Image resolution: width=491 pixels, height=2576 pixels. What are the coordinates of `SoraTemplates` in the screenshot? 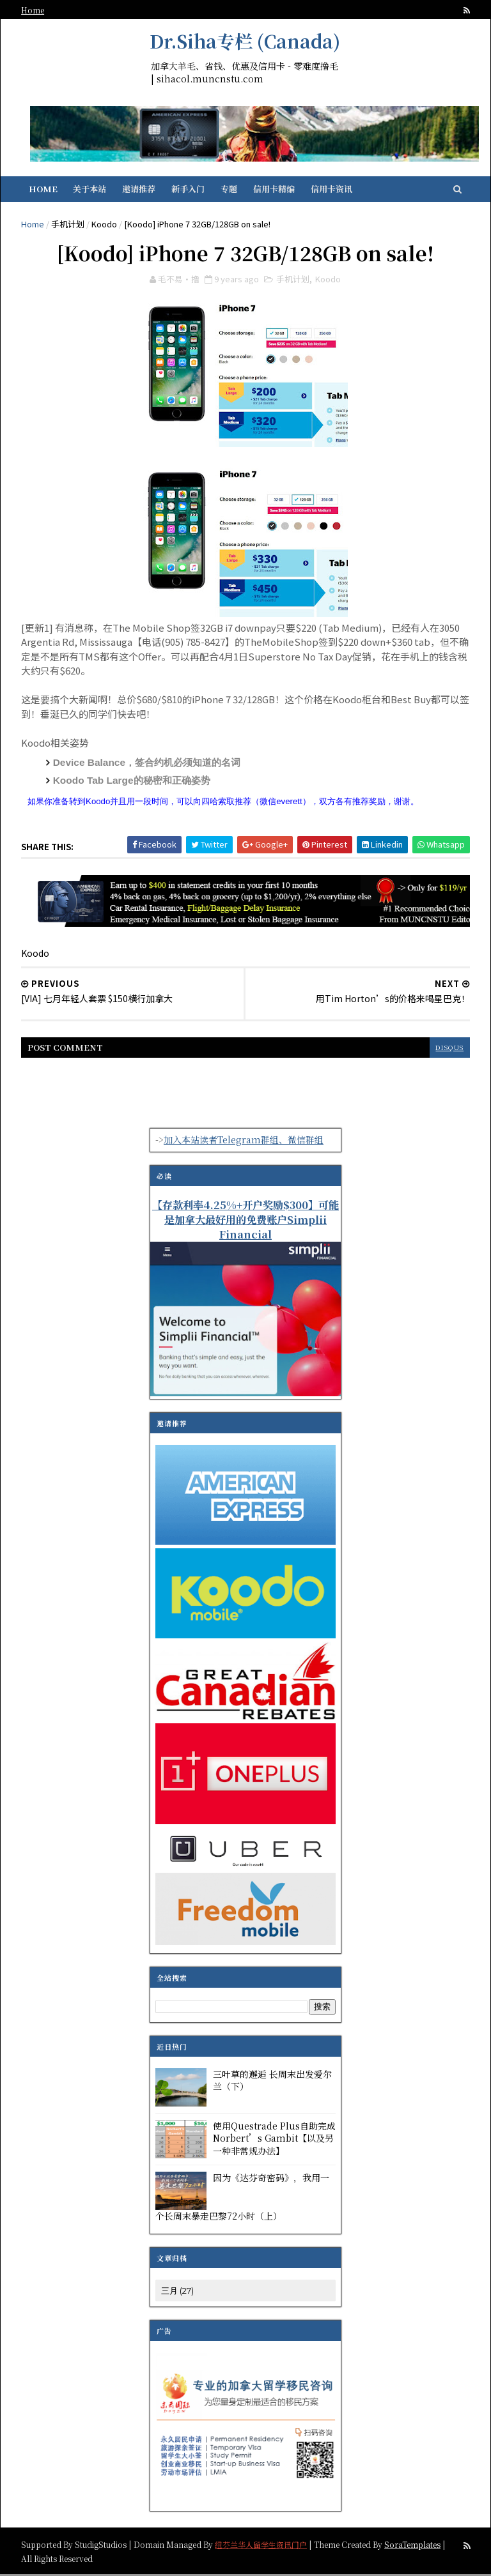 It's located at (413, 2545).